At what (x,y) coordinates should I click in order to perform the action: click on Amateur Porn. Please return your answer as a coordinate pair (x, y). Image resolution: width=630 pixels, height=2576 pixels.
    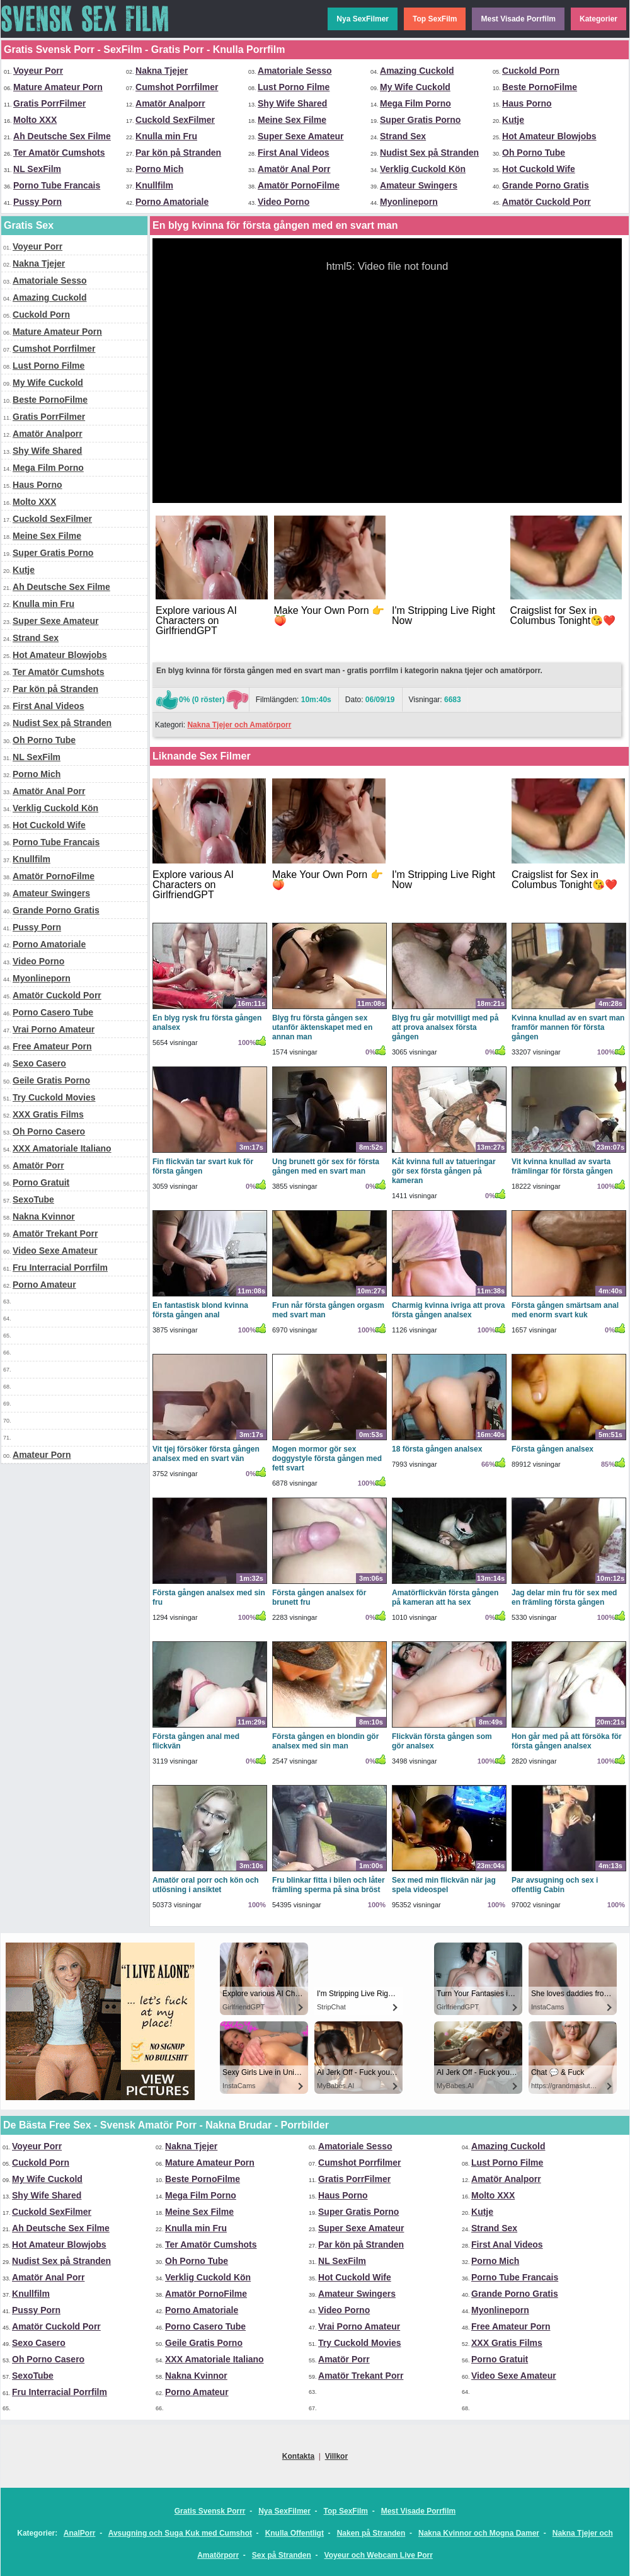
    Looking at the image, I should click on (42, 1455).